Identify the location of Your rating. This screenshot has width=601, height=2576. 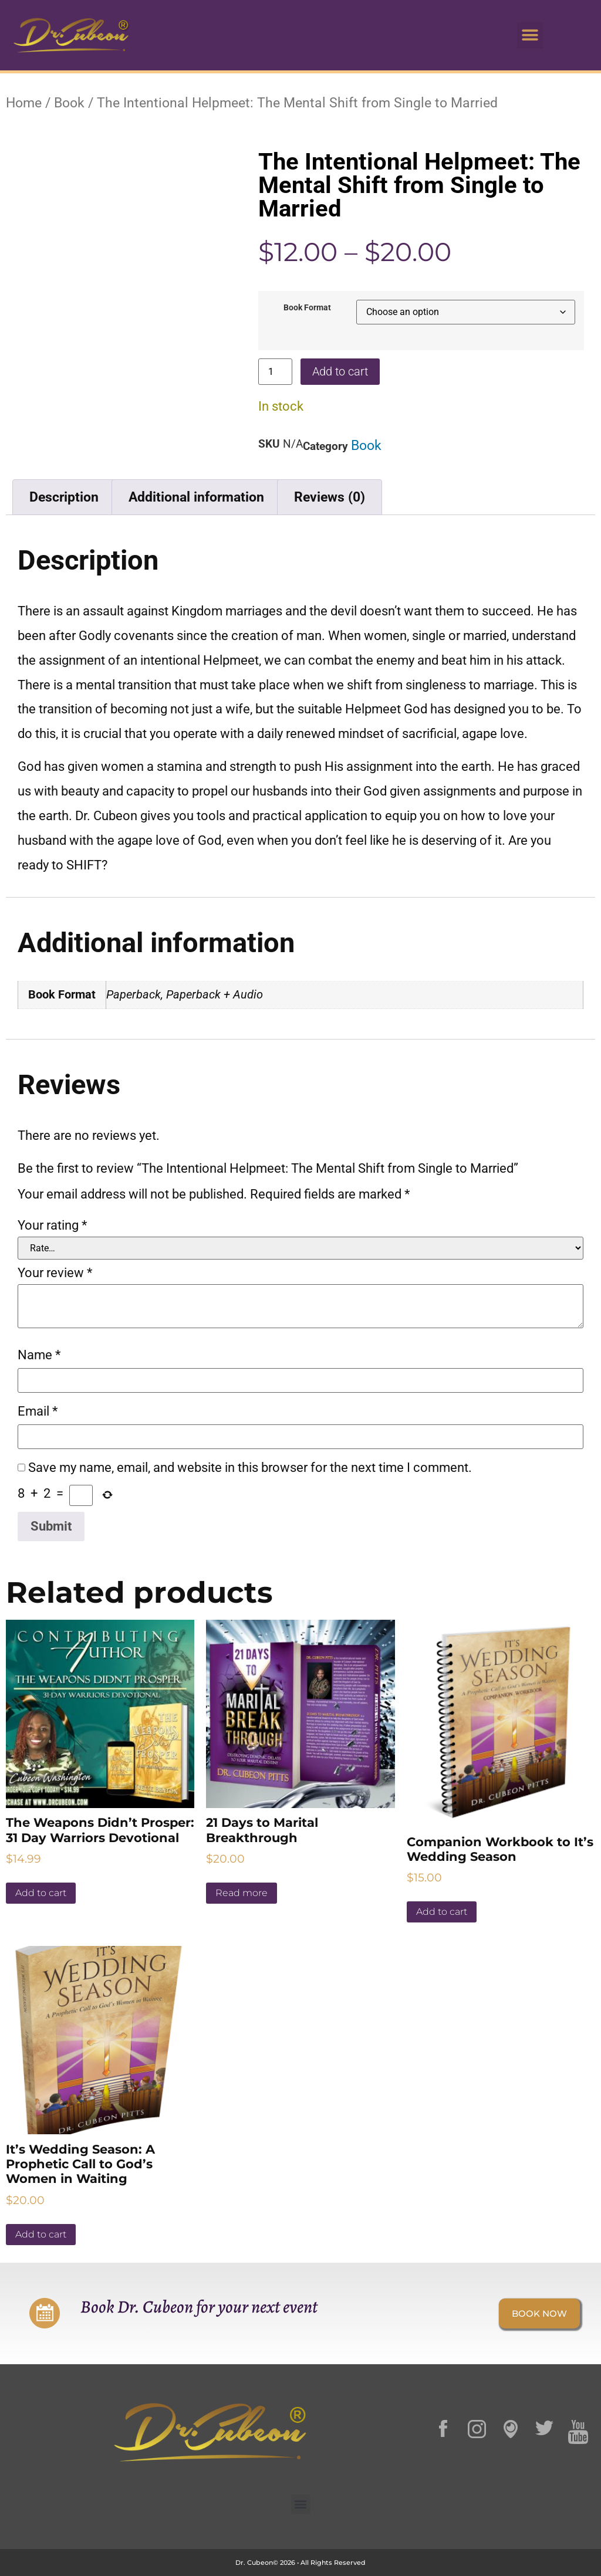
(52, 1225).